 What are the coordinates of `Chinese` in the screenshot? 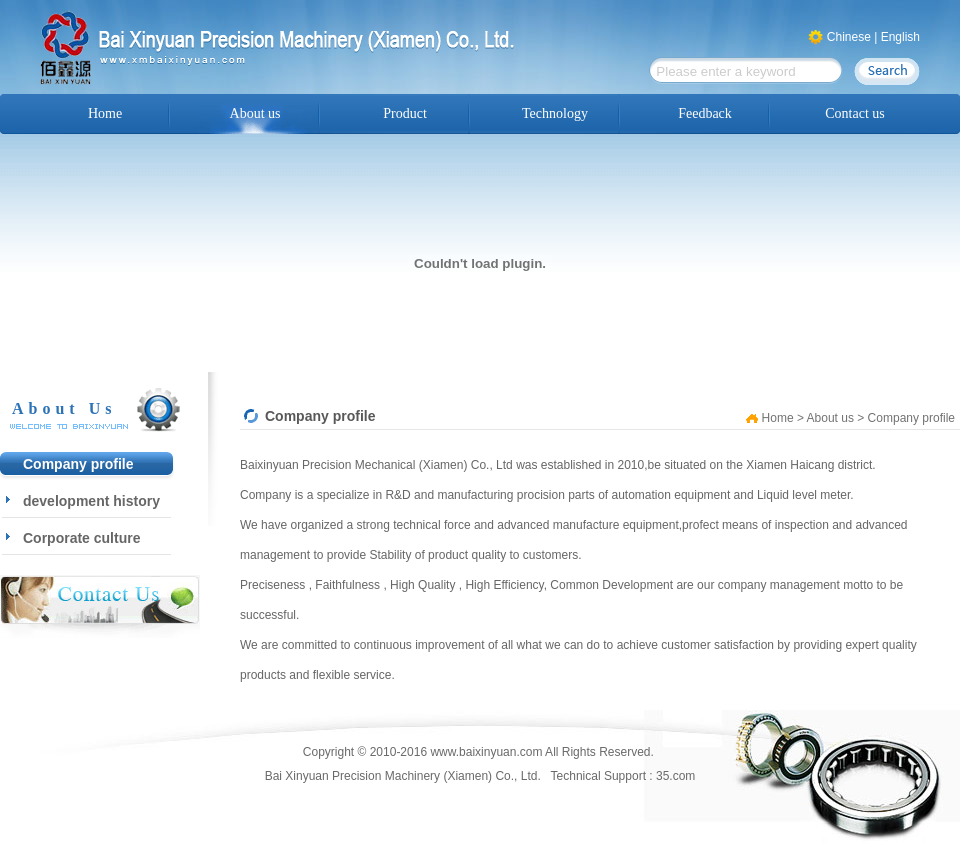 It's located at (849, 37).